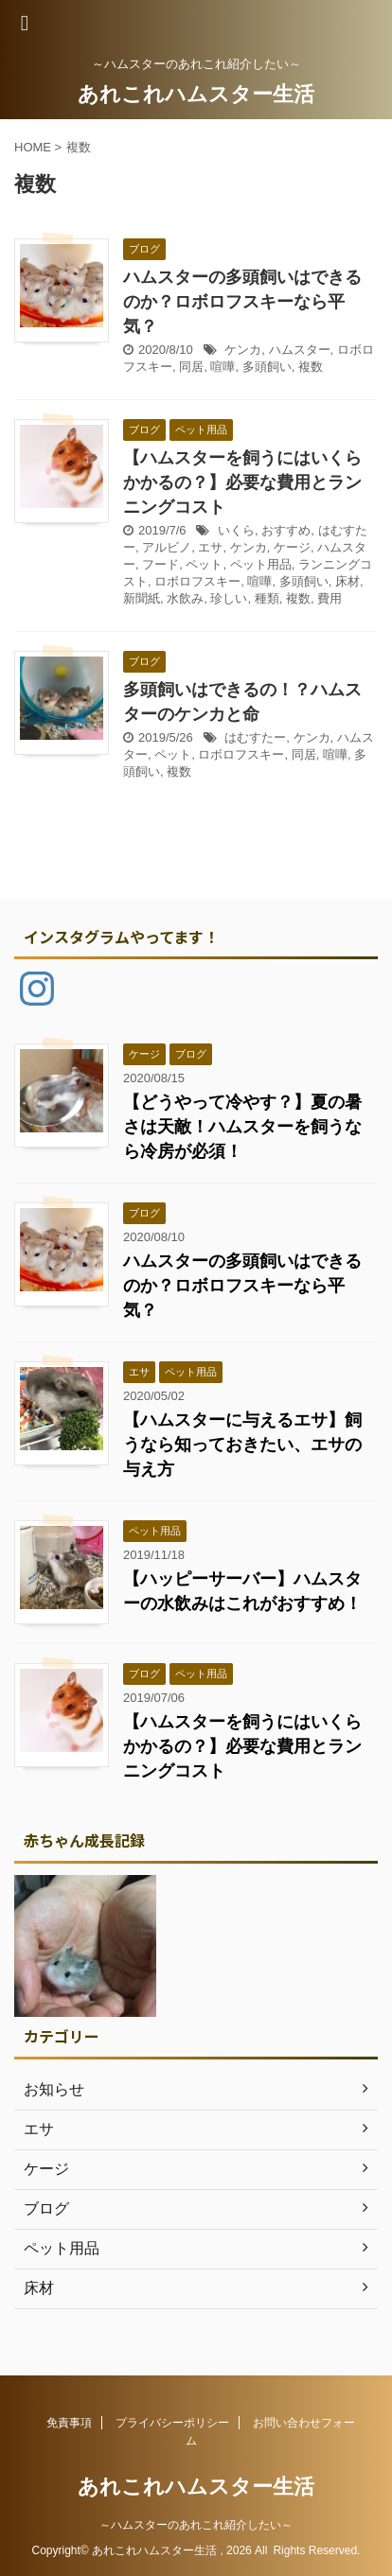  Describe the element at coordinates (299, 349) in the screenshot. I see `ハムスター` at that location.